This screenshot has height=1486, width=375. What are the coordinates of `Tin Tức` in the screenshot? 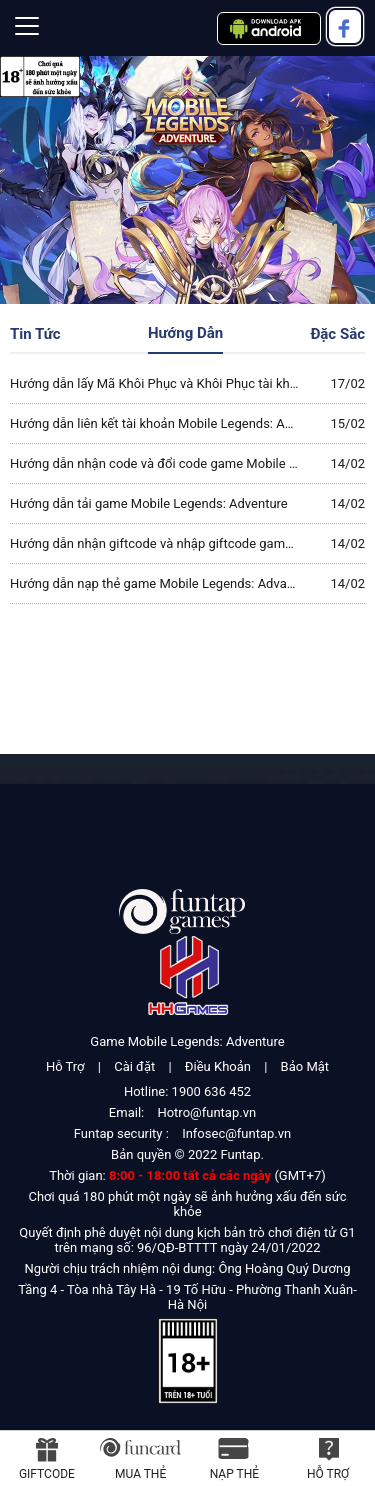 It's located at (35, 334).